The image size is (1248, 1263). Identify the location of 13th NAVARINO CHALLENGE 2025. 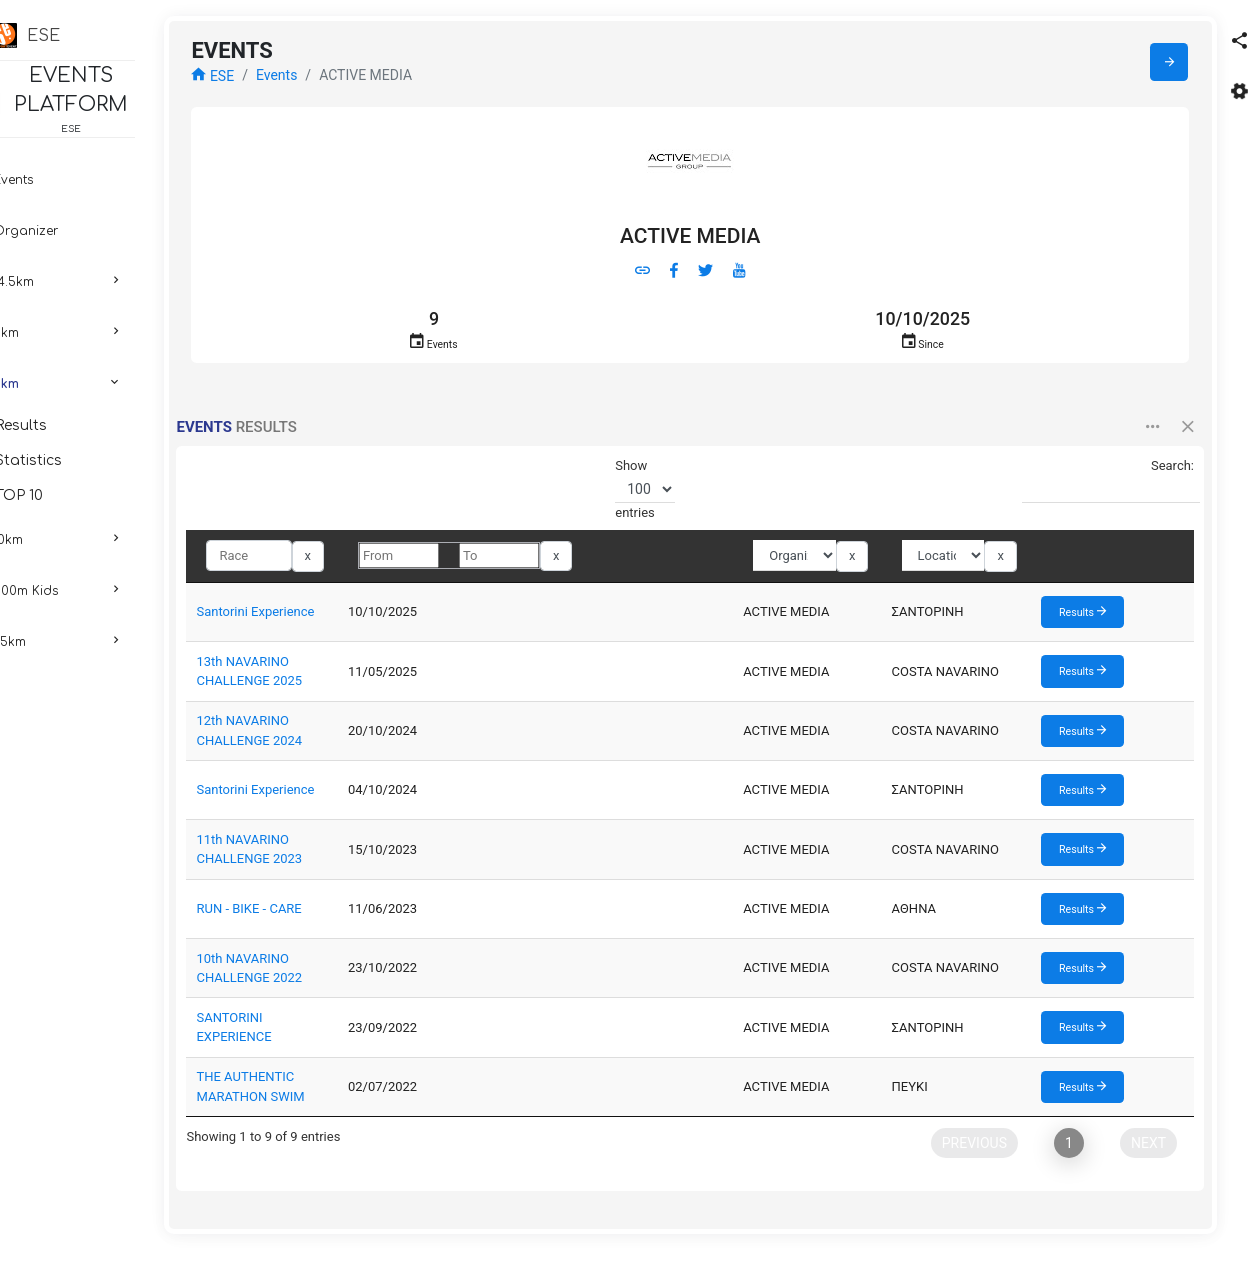
(346, 677).